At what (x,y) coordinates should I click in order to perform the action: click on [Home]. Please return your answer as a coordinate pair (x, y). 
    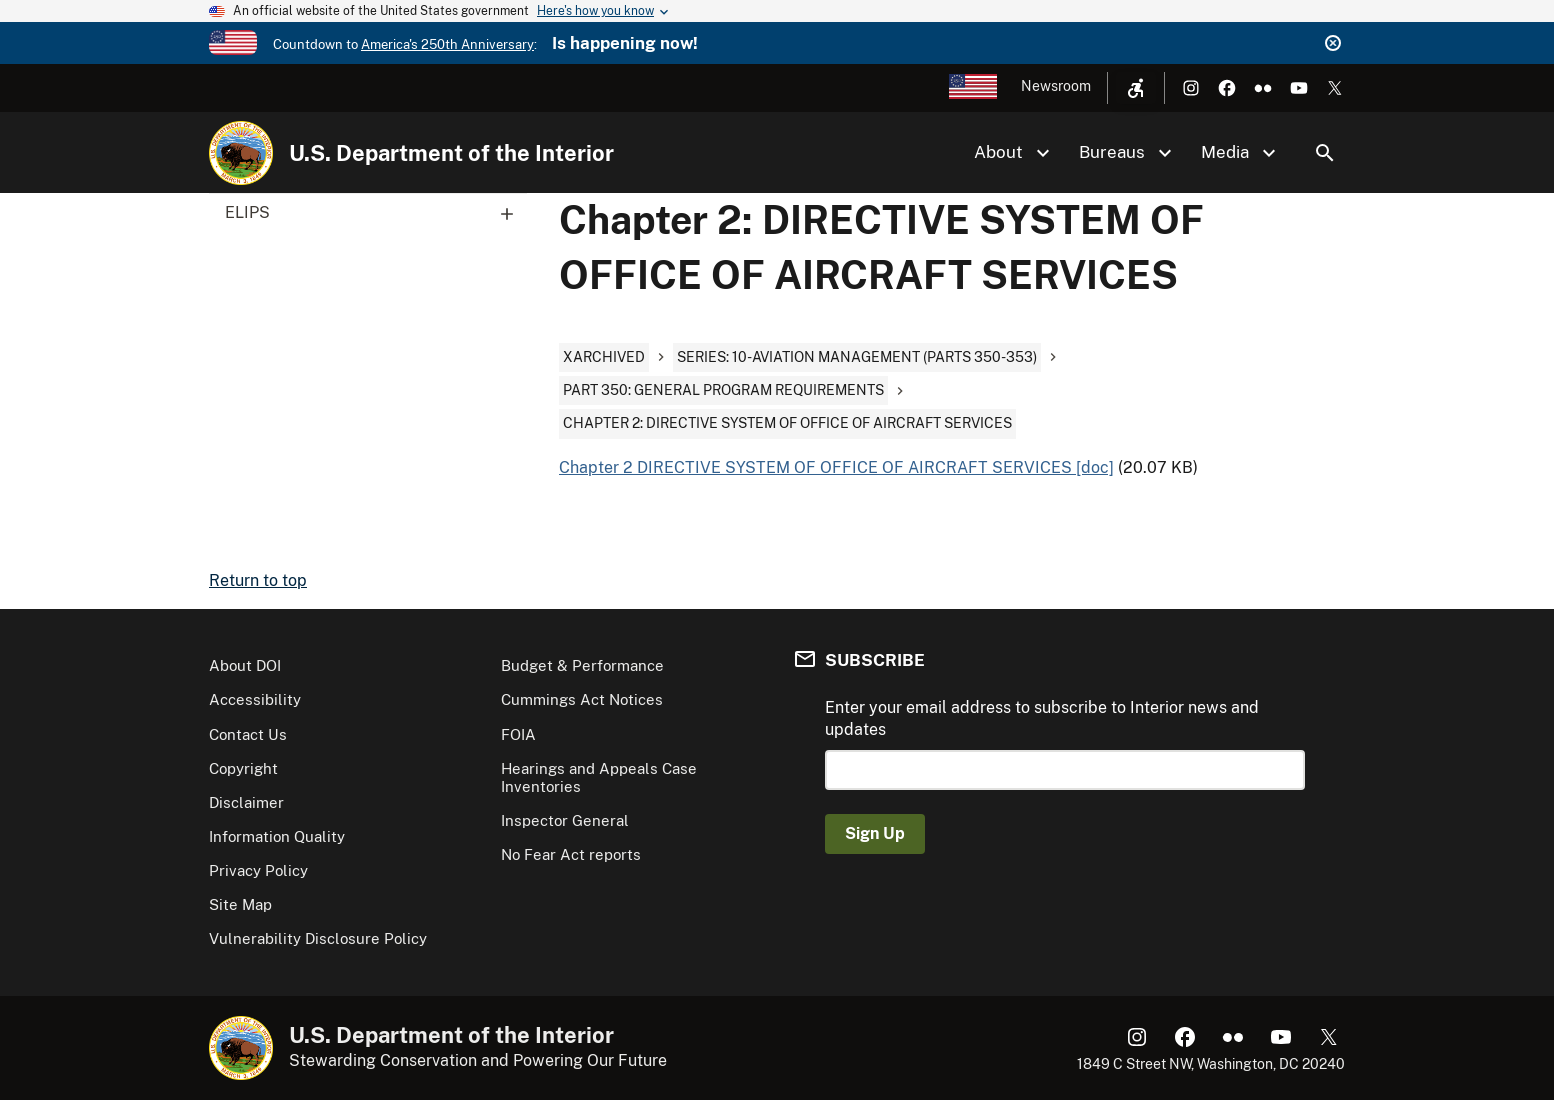
    Looking at the image, I should click on (241, 153).